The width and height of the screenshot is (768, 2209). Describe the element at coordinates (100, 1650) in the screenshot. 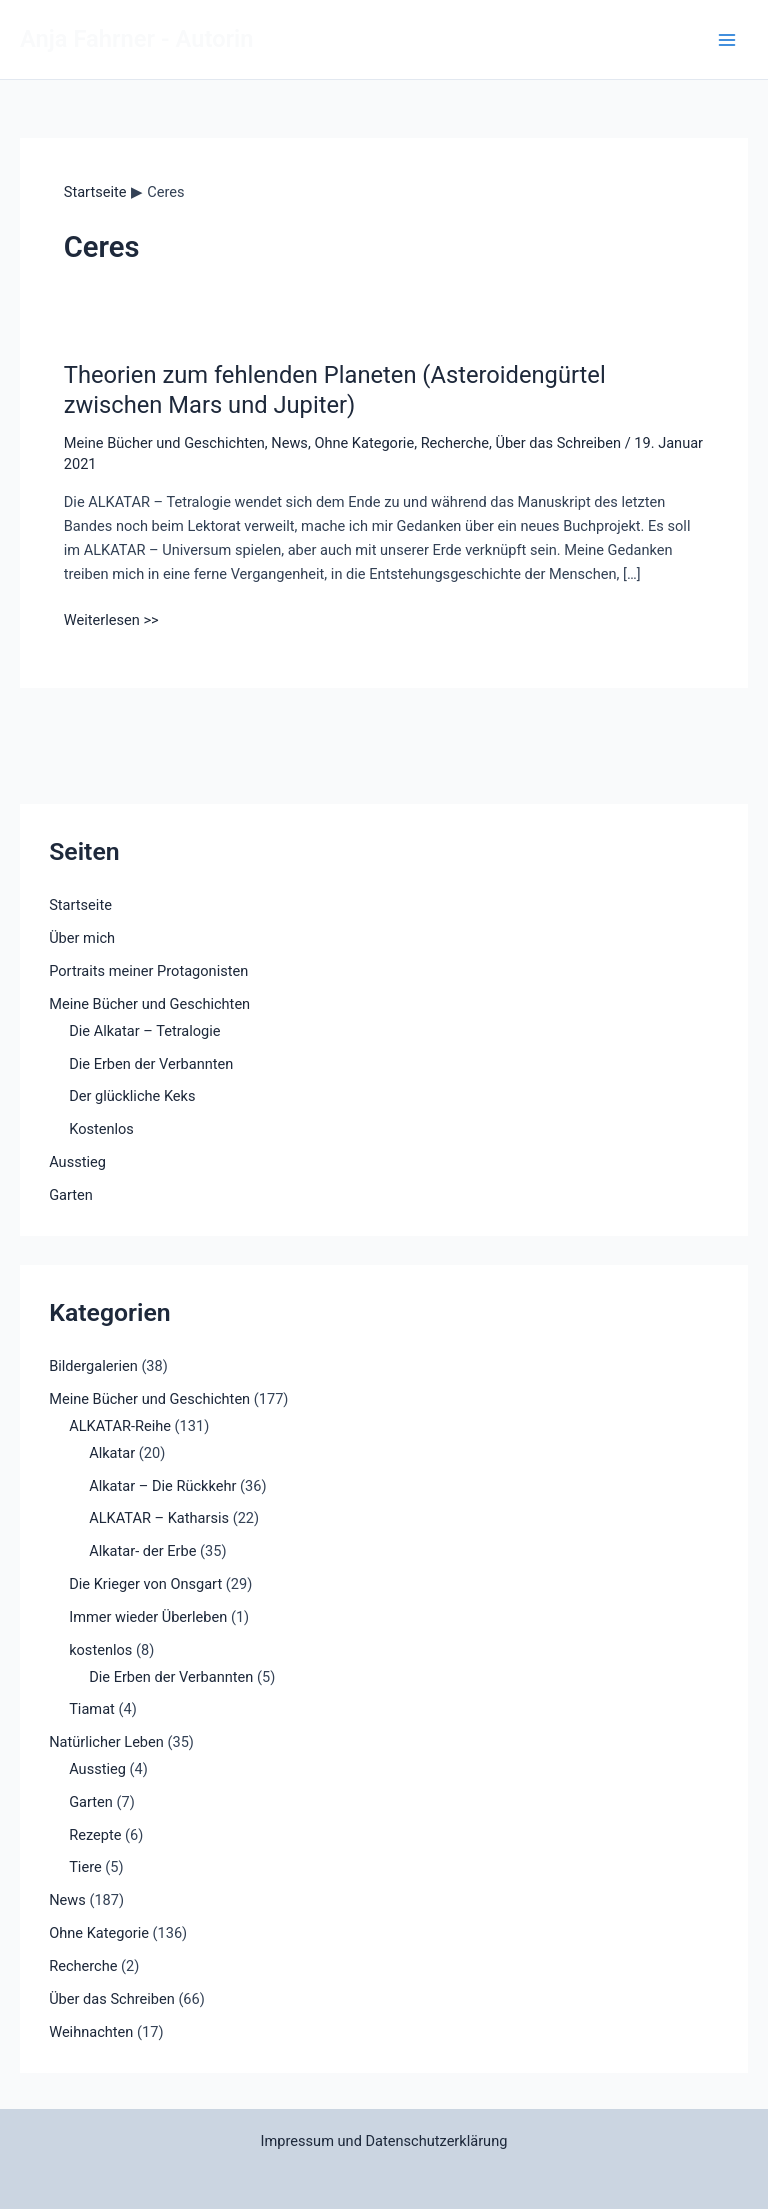

I see `kostenlos` at that location.